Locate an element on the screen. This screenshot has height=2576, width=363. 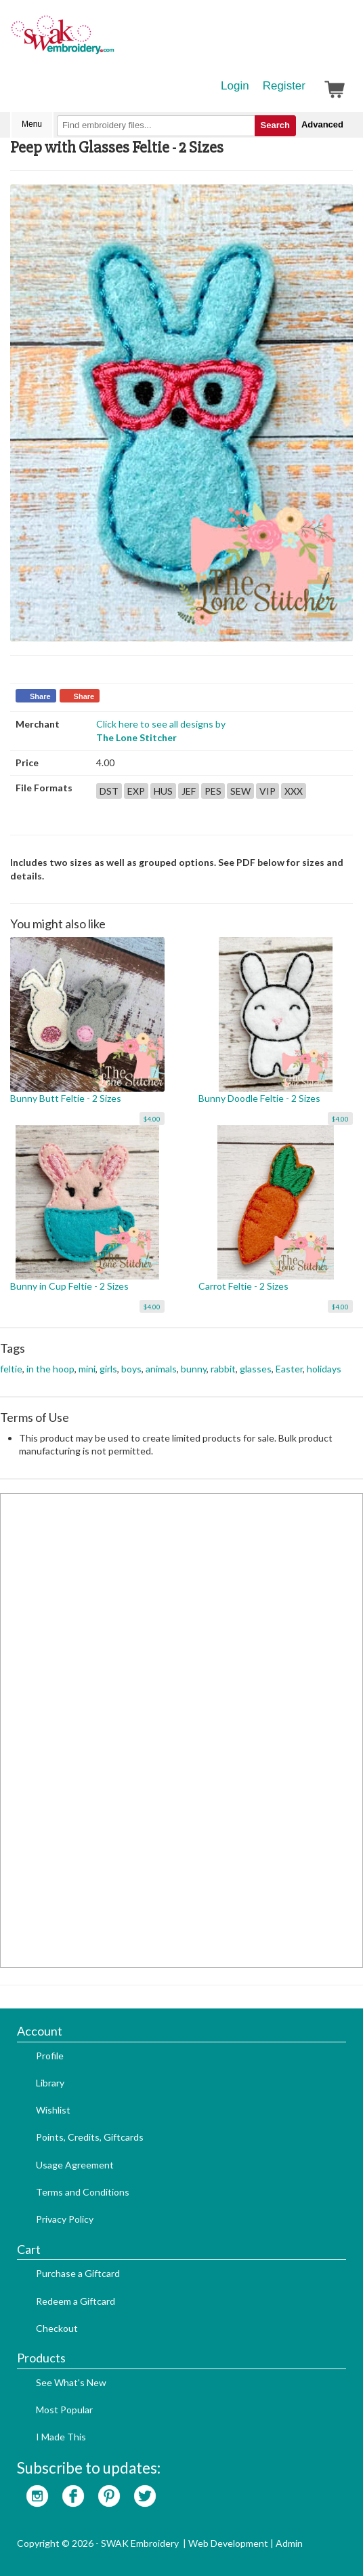
Redeem a Giftcard is located at coordinates (75, 2301).